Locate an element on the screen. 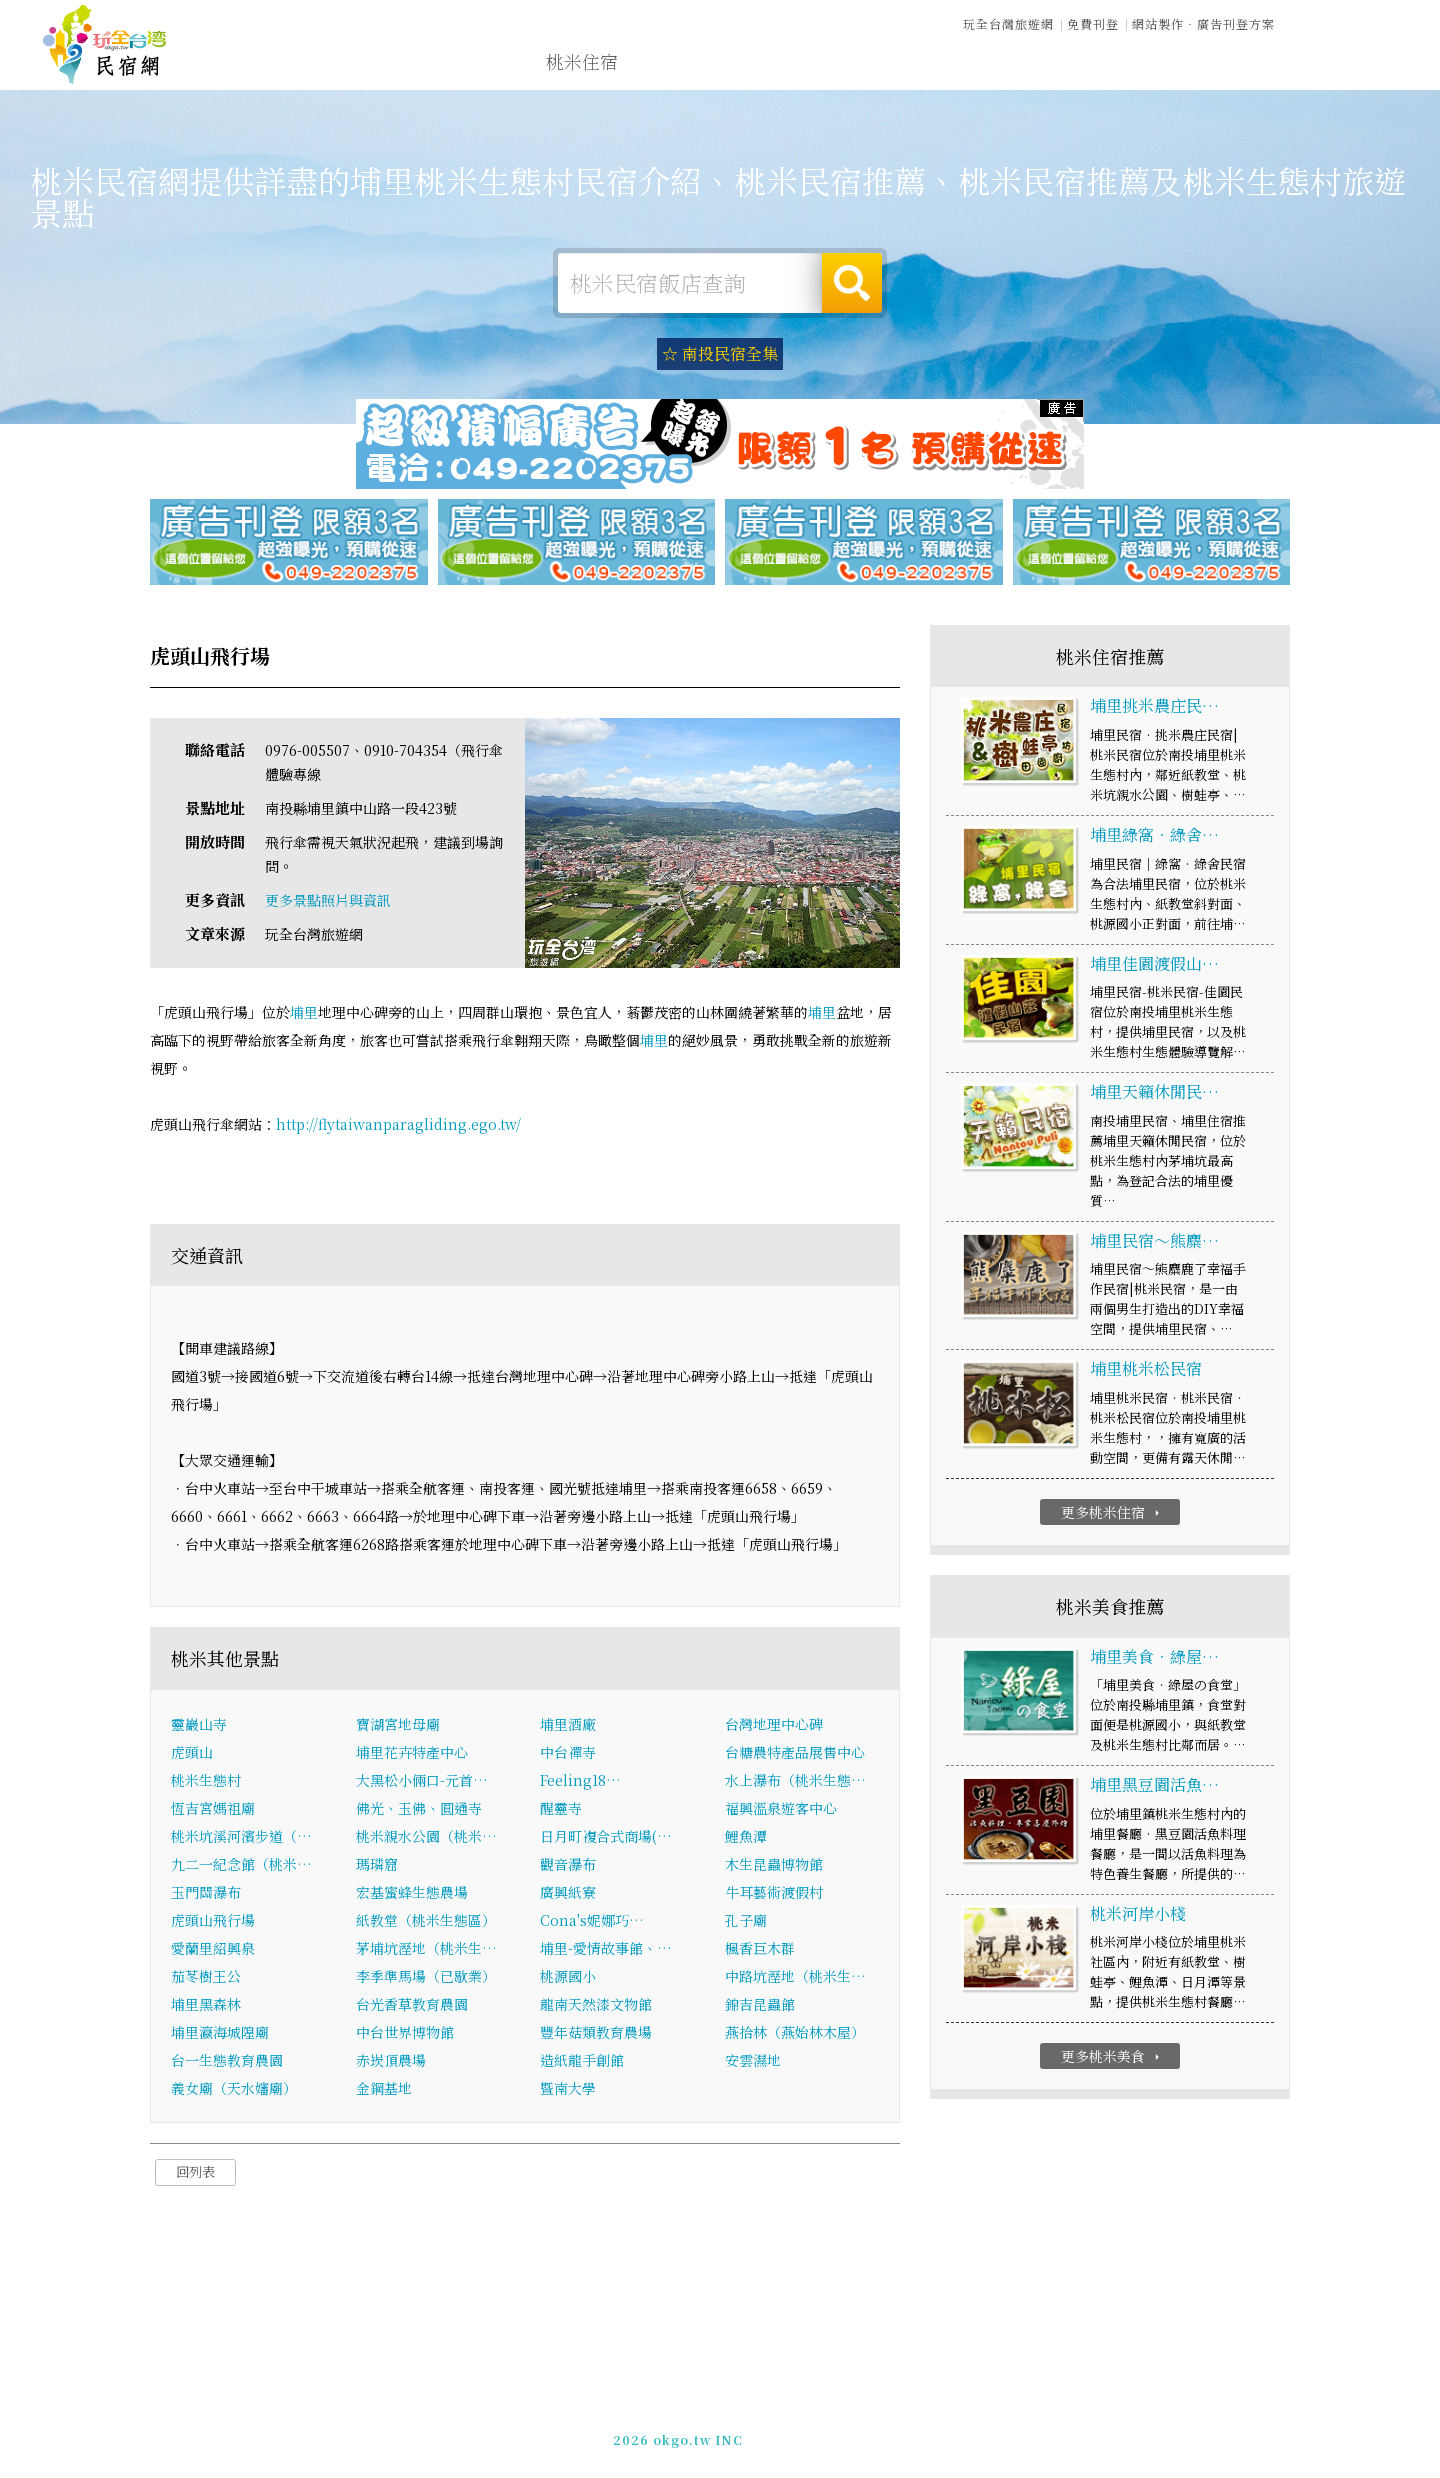 The height and width of the screenshot is (2478, 1440). 桃米住宿 is located at coordinates (582, 62).